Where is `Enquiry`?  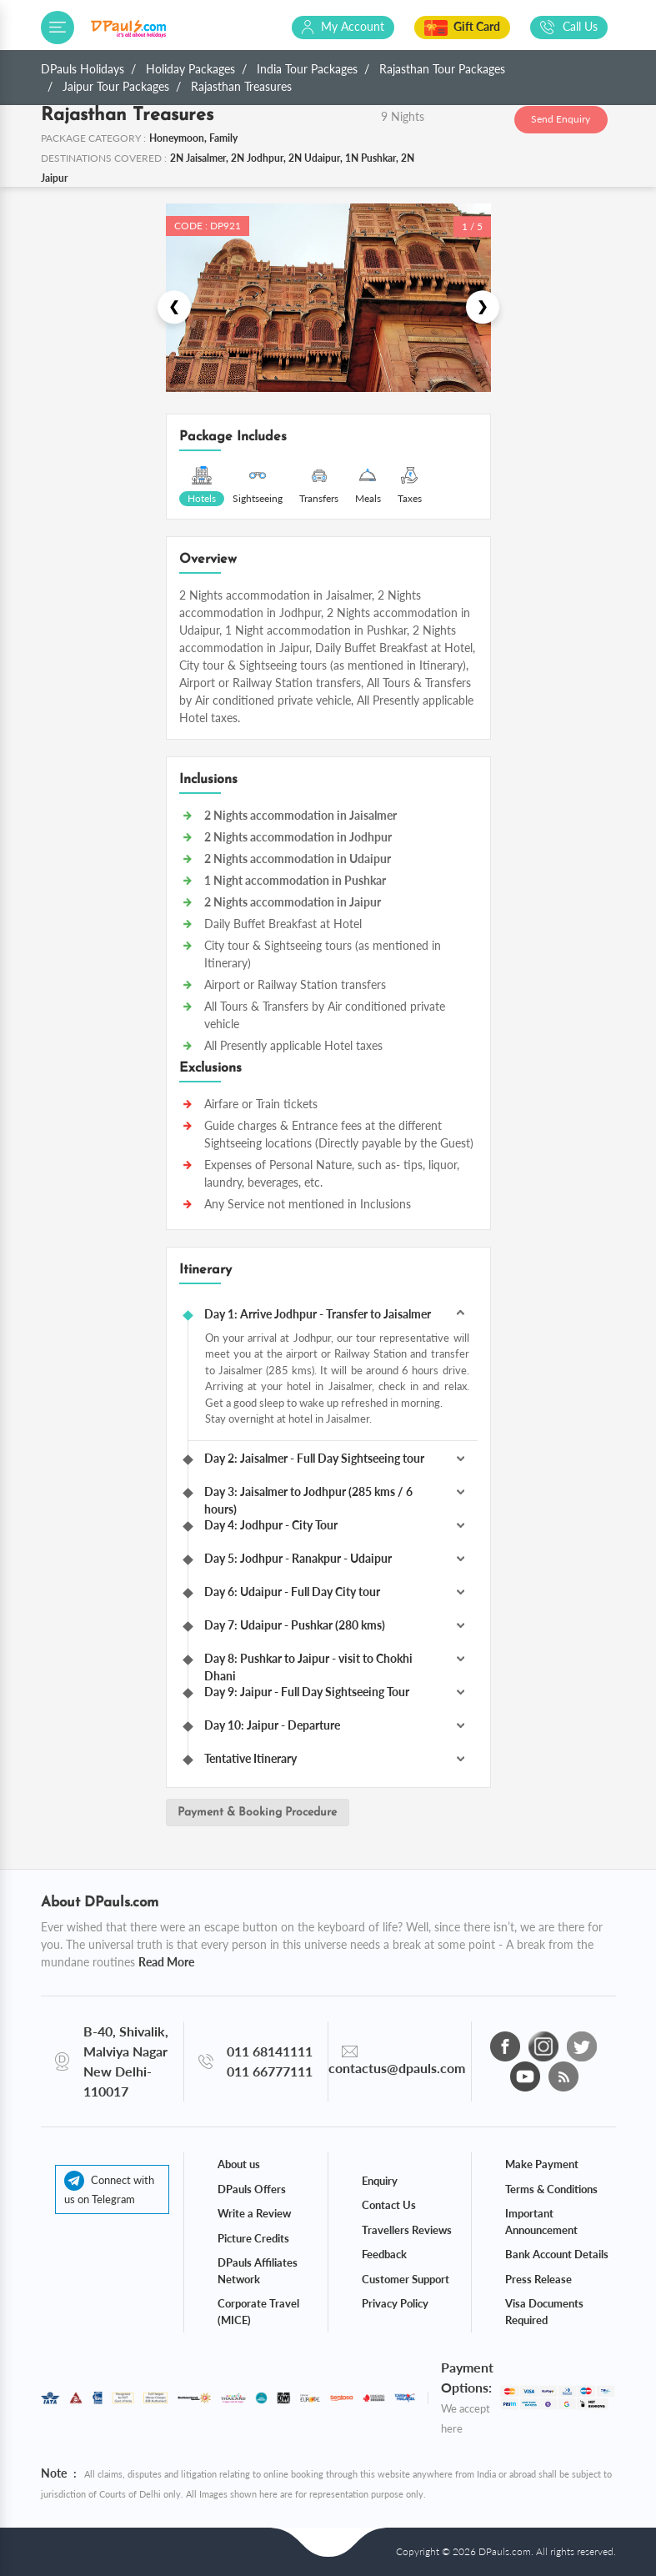 Enquiry is located at coordinates (380, 2180).